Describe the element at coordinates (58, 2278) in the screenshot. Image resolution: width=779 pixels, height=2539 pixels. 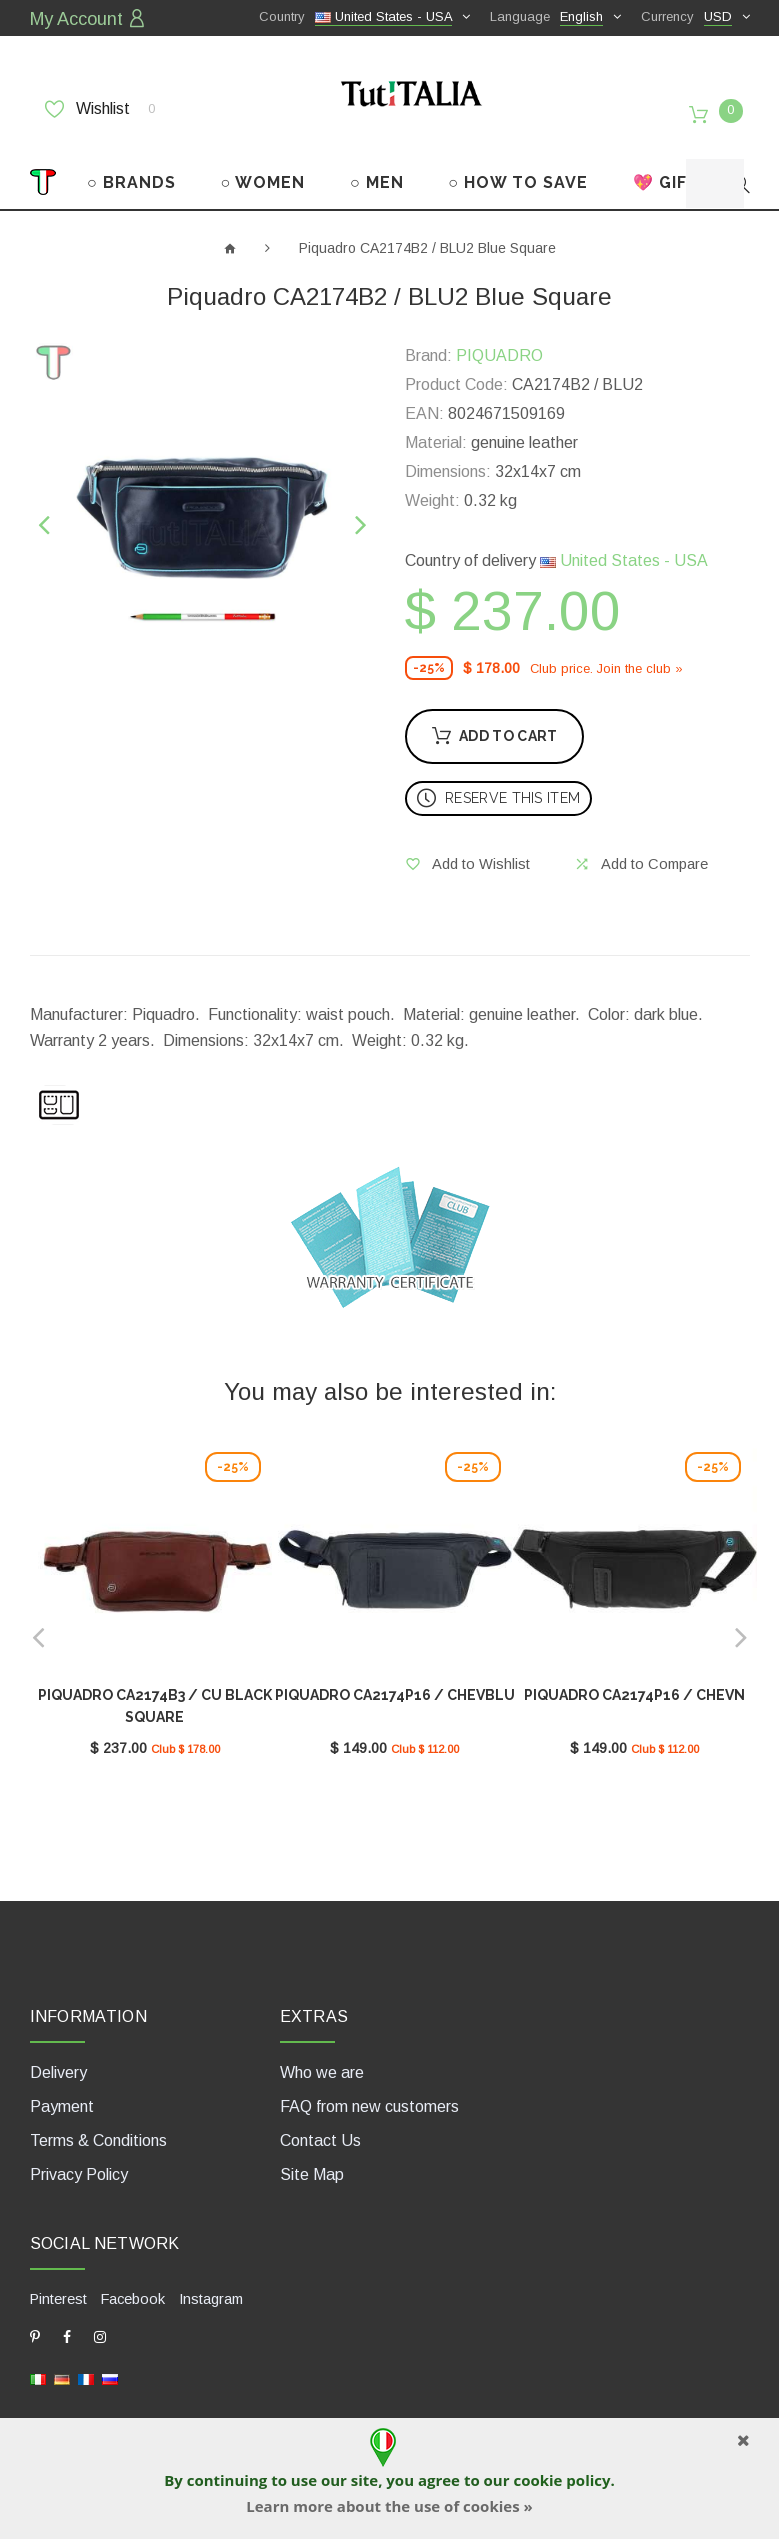
I see `Pinterest` at that location.